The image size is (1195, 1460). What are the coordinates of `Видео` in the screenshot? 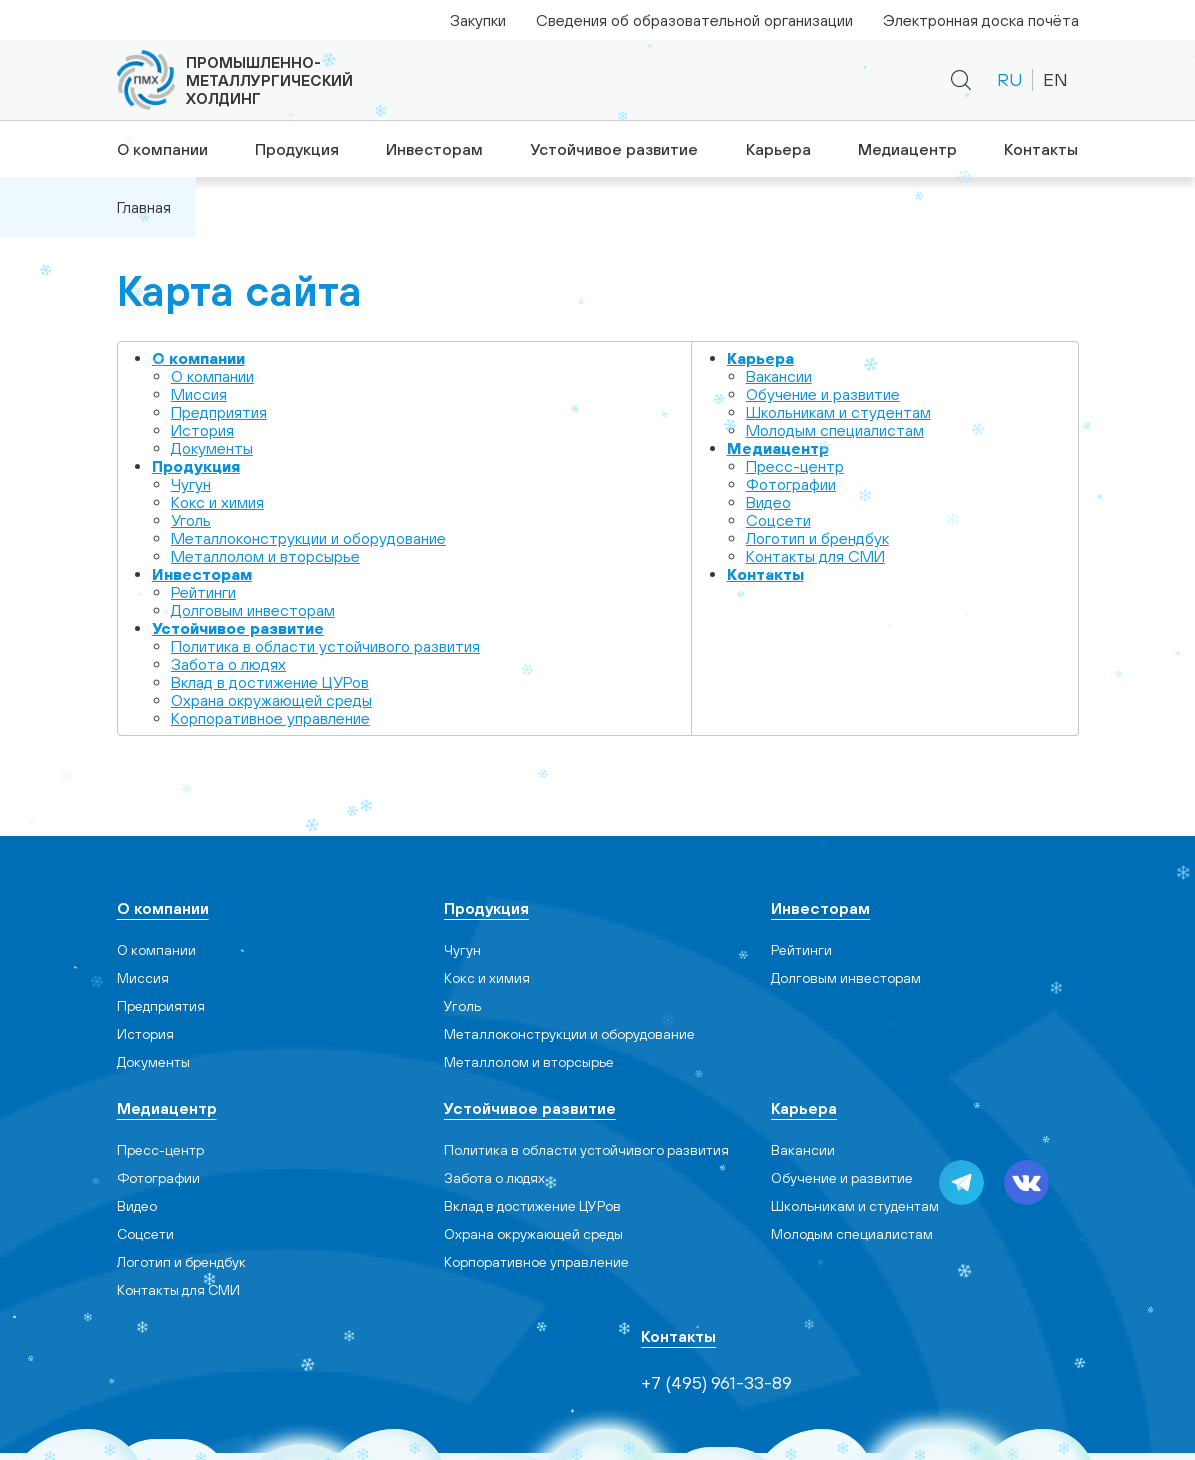 It's located at (768, 502).